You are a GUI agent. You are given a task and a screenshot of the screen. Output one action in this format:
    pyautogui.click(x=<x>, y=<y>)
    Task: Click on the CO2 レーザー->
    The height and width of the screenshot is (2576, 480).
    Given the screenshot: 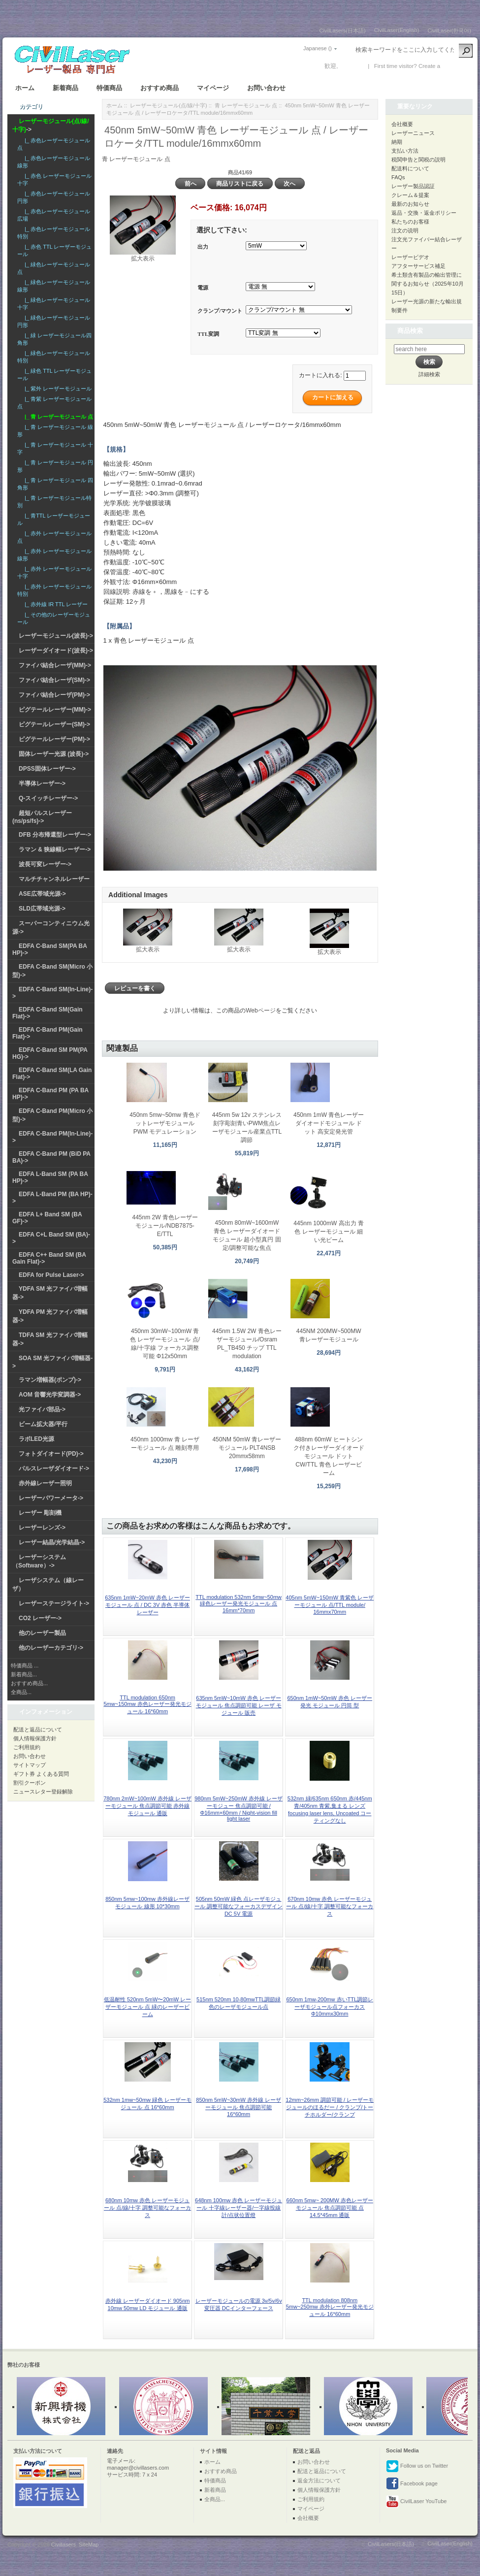 What is the action you would take?
    pyautogui.click(x=40, y=1618)
    